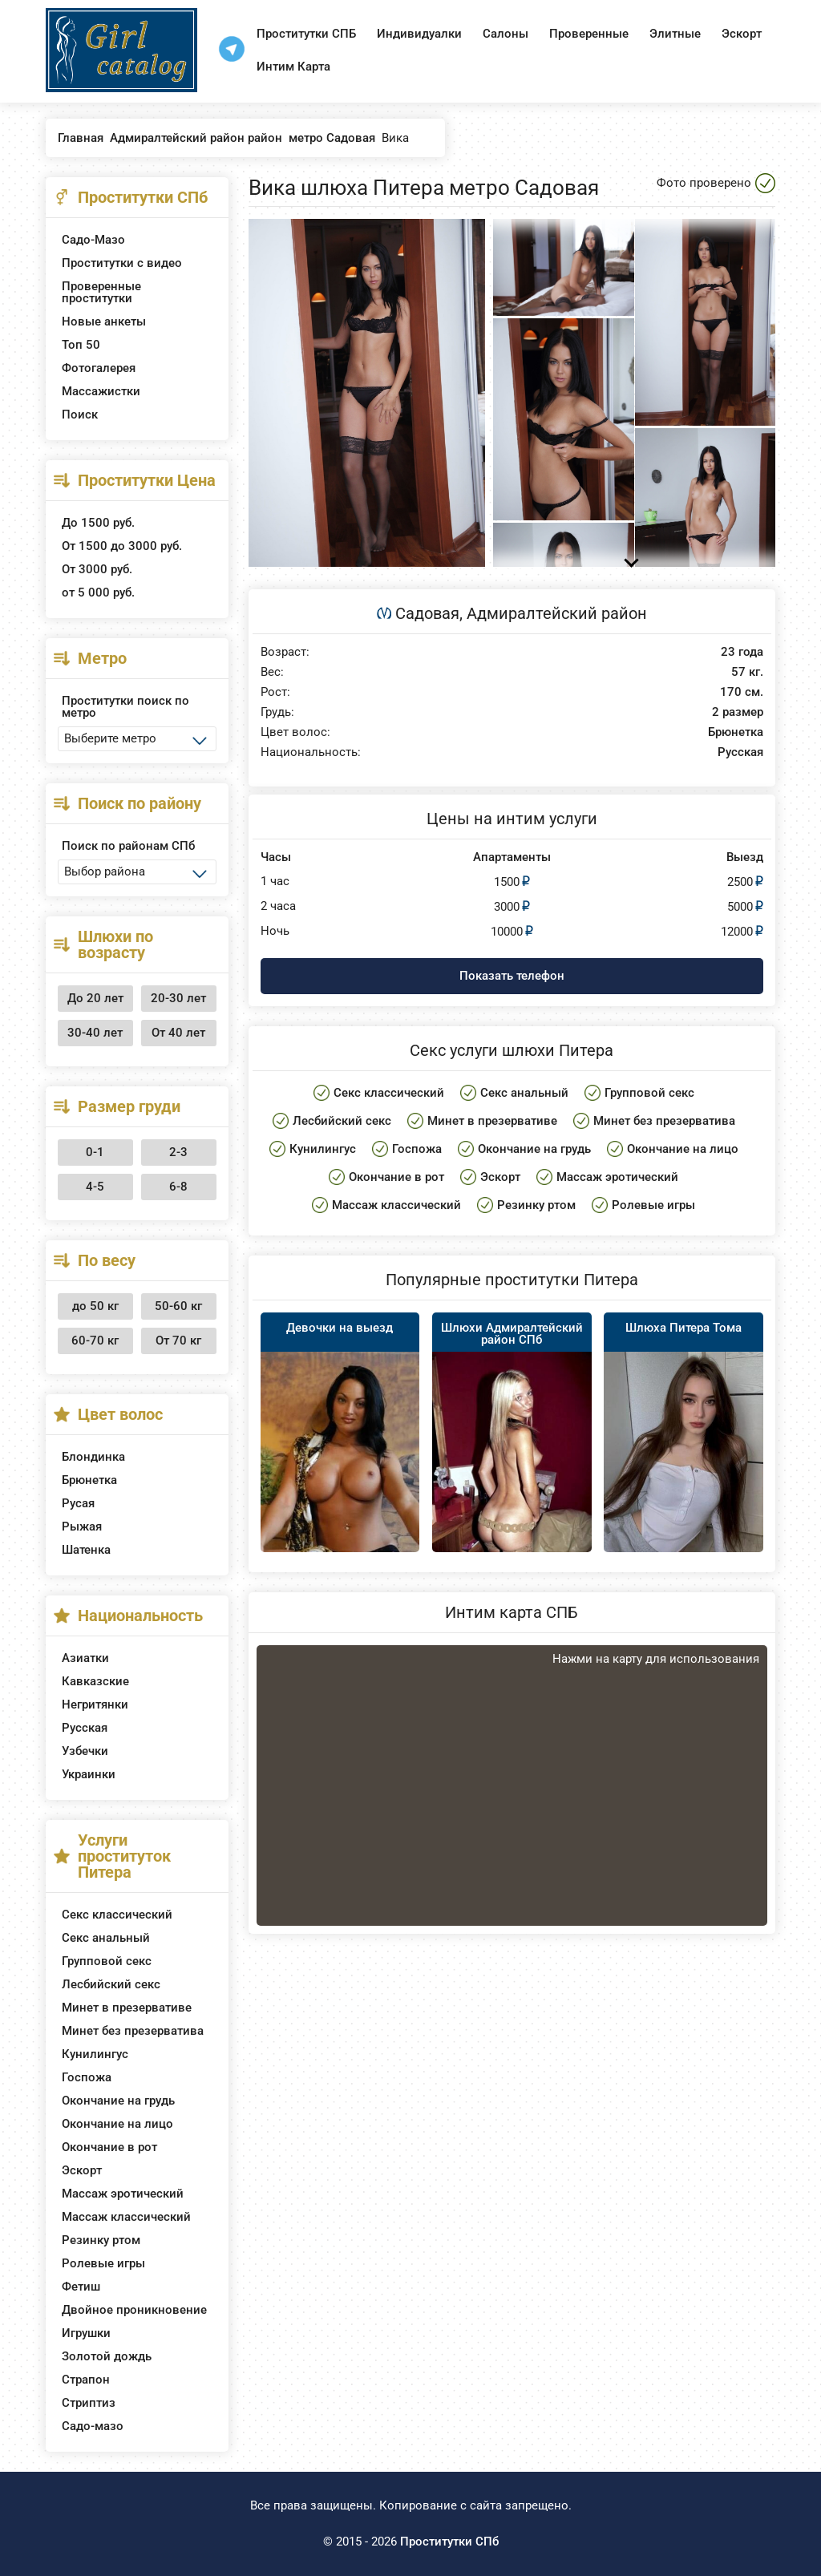 The height and width of the screenshot is (2576, 821). Describe the element at coordinates (98, 368) in the screenshot. I see `Фотогалерея` at that location.